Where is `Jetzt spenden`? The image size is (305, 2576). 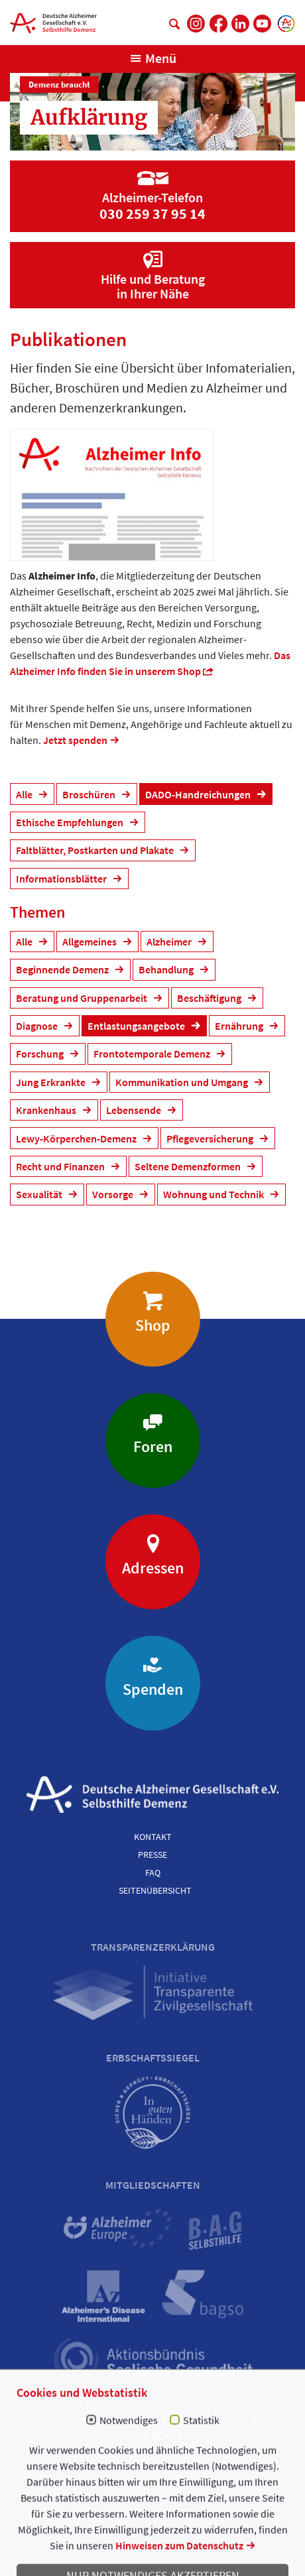 Jetzt spenden is located at coordinates (75, 740).